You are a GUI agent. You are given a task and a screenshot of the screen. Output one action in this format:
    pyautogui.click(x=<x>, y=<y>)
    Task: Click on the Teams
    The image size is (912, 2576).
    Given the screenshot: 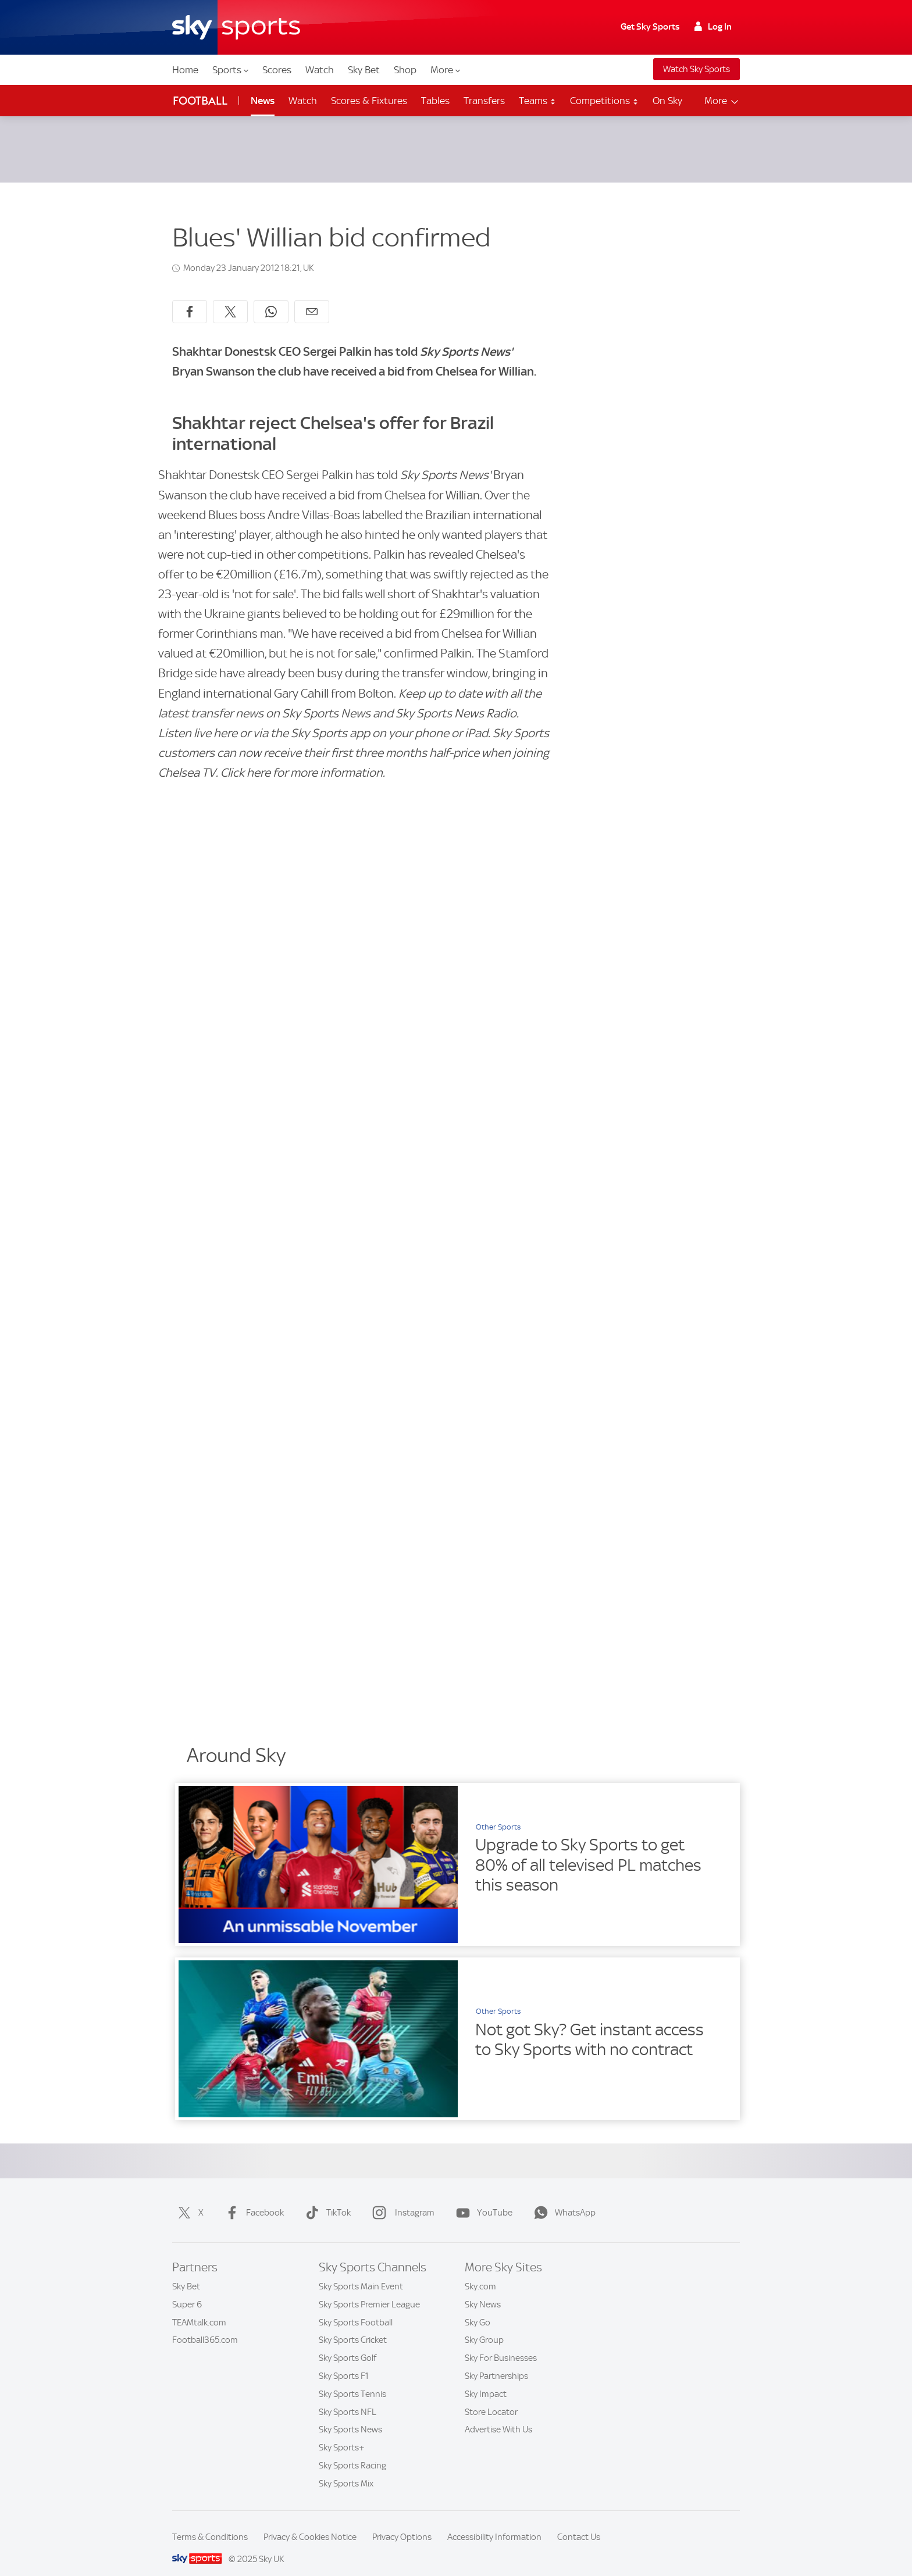 What is the action you would take?
    pyautogui.click(x=537, y=100)
    